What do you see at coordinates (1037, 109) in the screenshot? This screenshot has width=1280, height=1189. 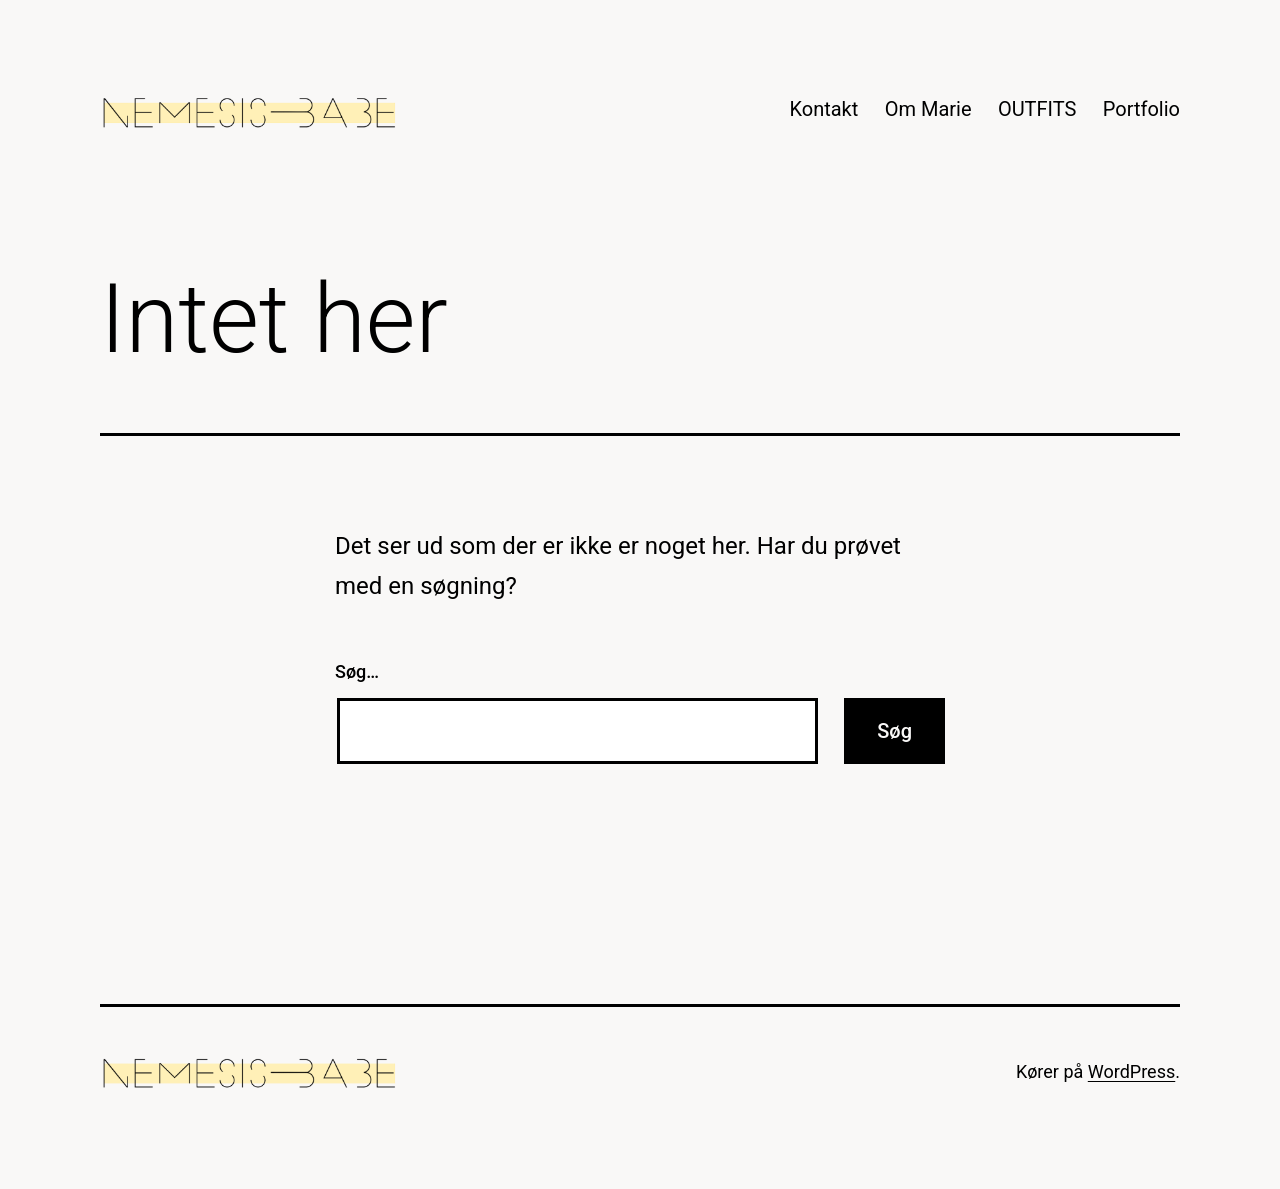 I see `OUTFITS` at bounding box center [1037, 109].